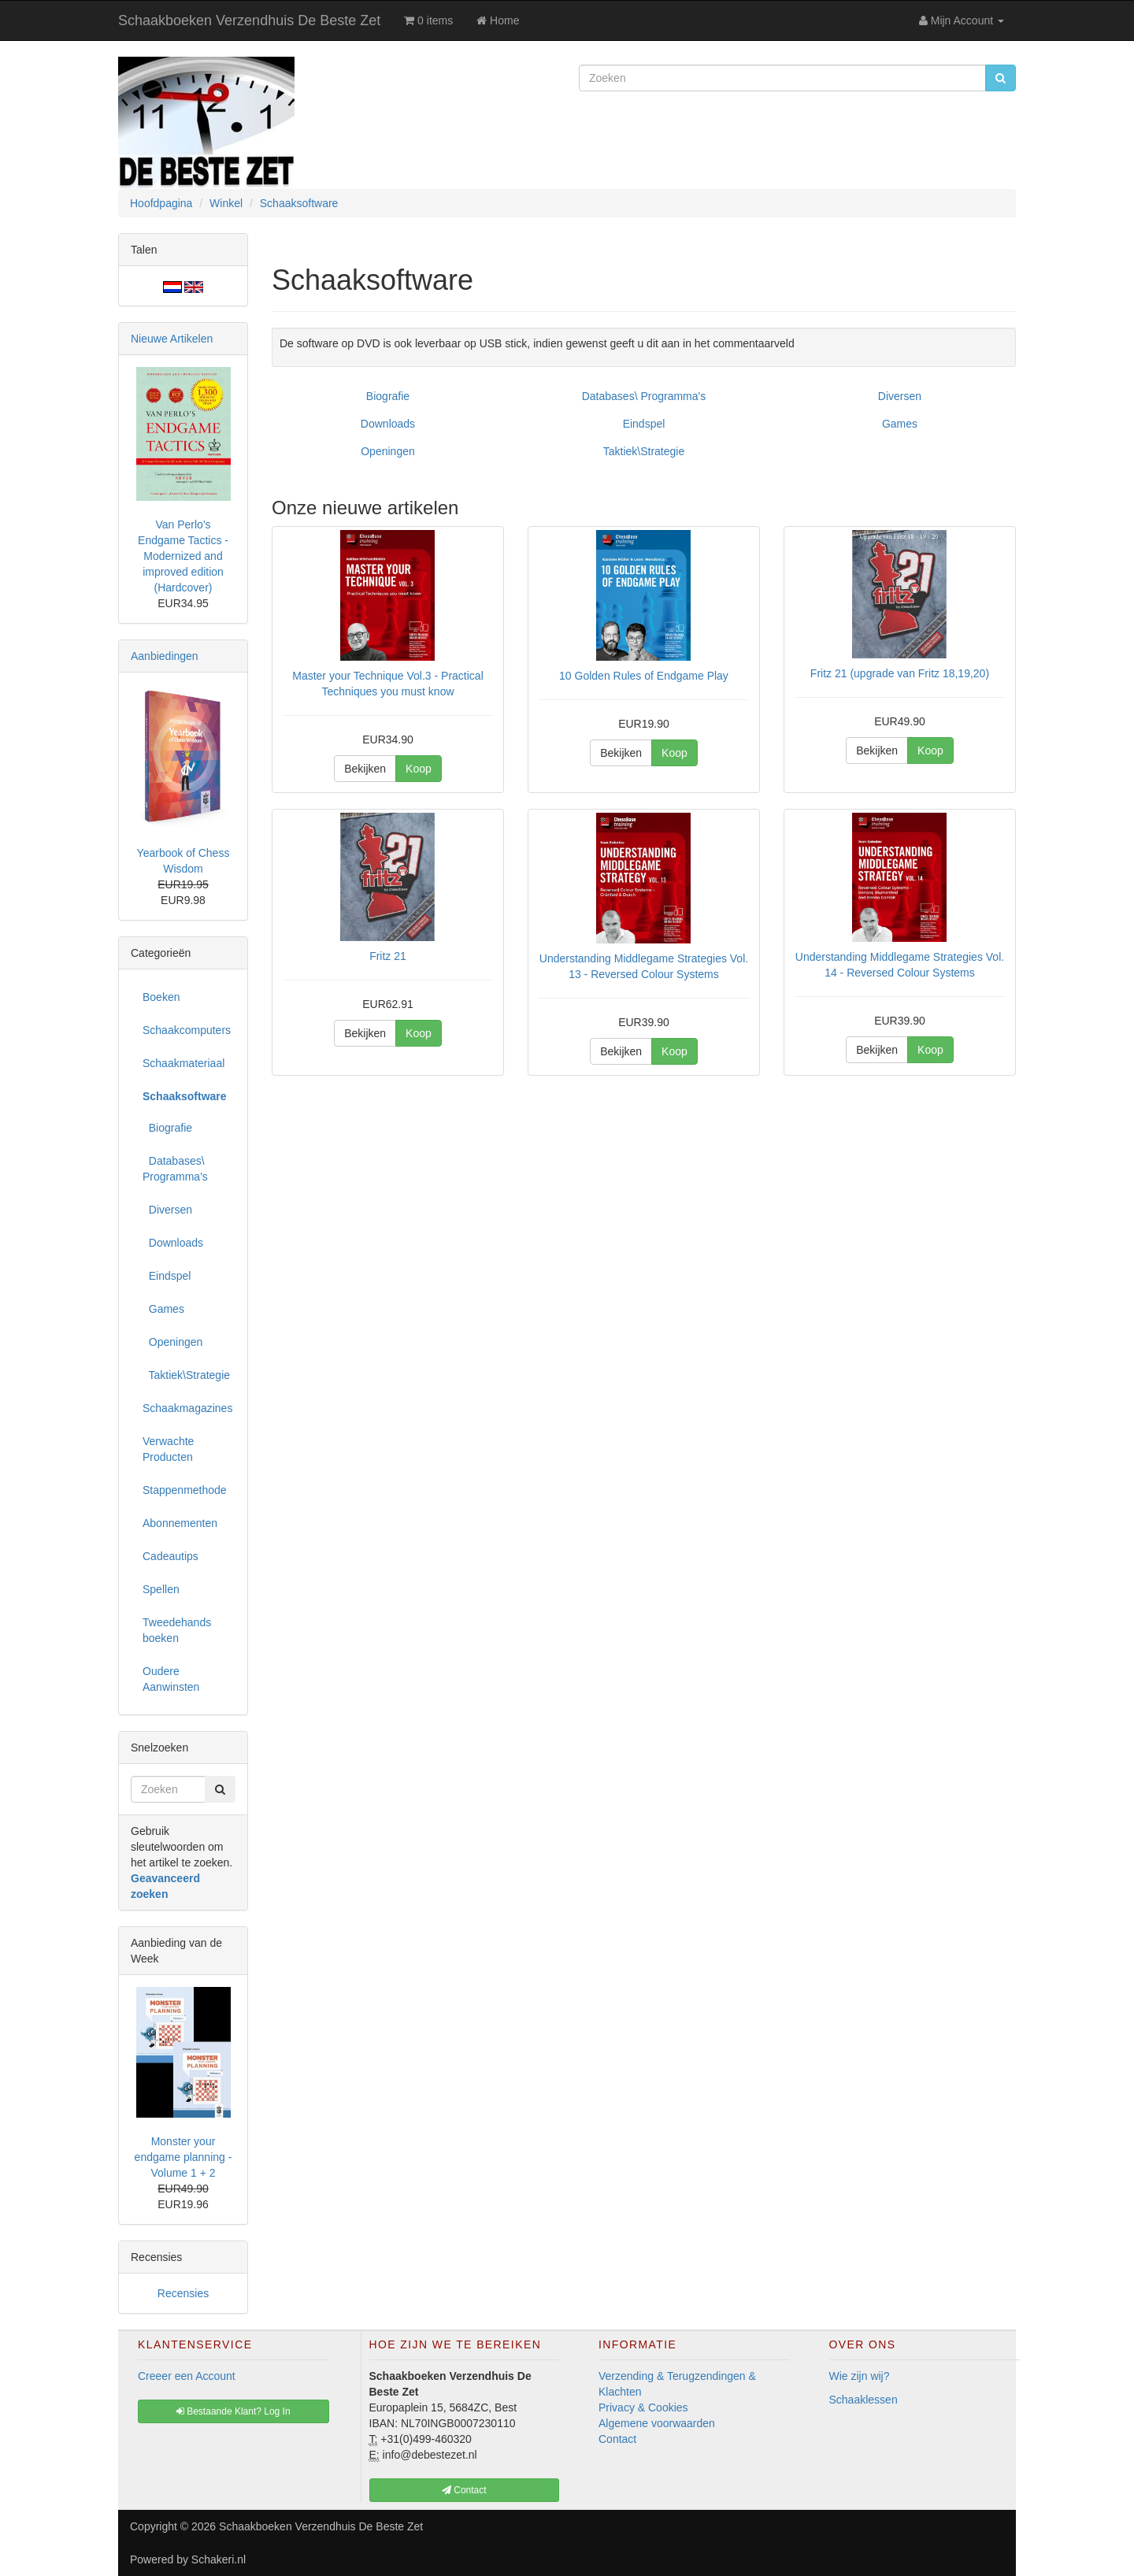 The image size is (1134, 2576). Describe the element at coordinates (617, 2439) in the screenshot. I see `Contact` at that location.